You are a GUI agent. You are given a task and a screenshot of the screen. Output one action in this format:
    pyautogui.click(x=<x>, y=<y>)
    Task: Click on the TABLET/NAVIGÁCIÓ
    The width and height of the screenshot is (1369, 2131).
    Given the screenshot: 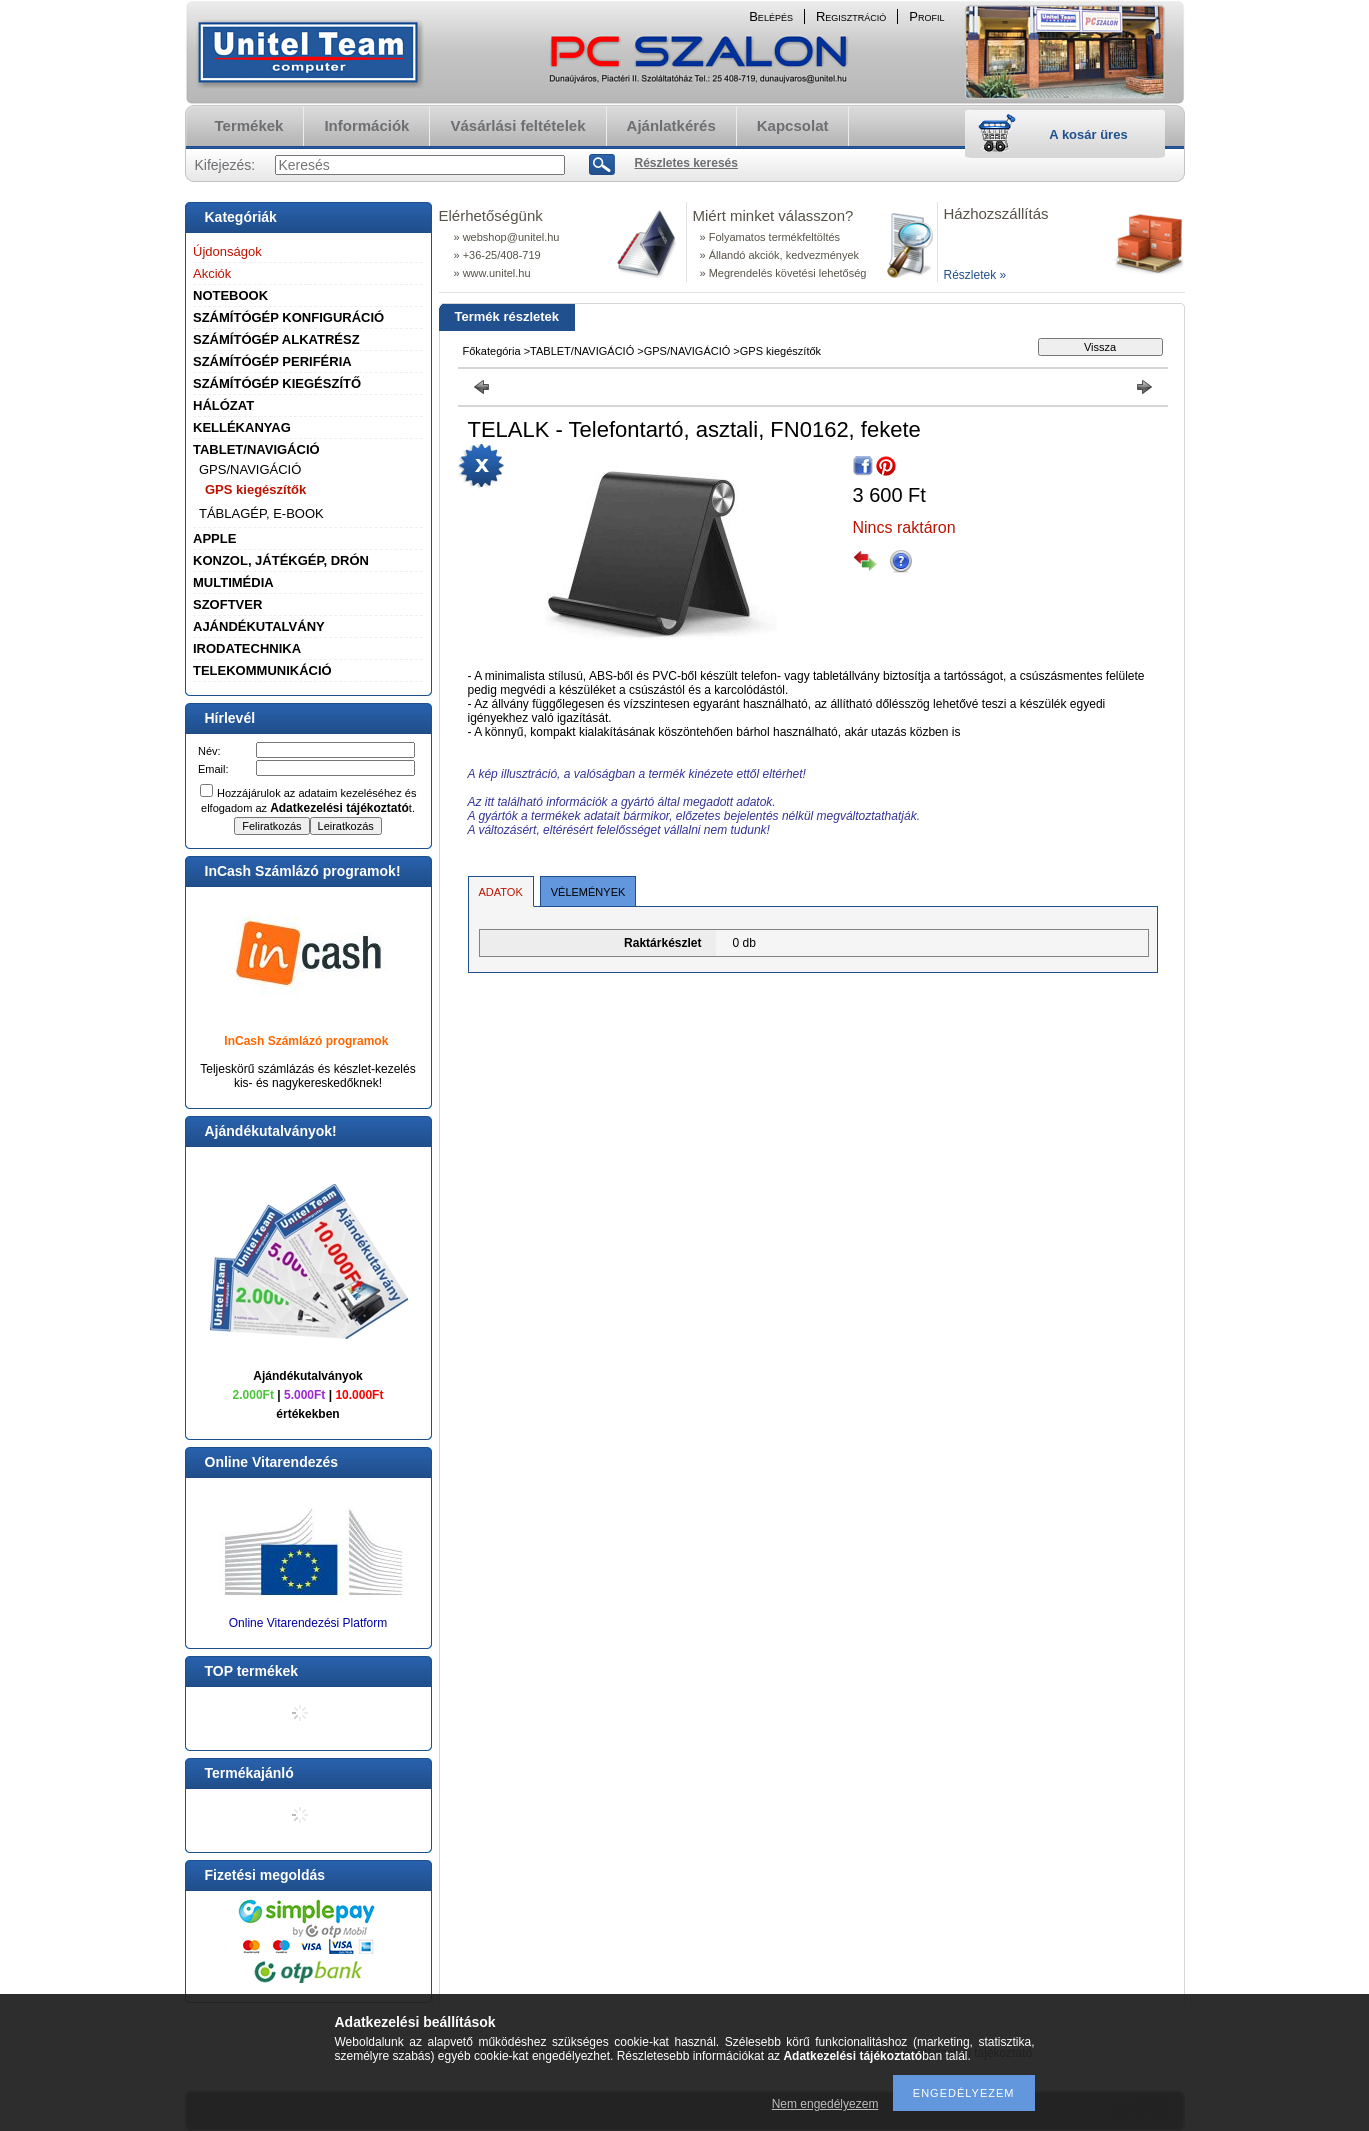 What is the action you would take?
    pyautogui.click(x=256, y=449)
    